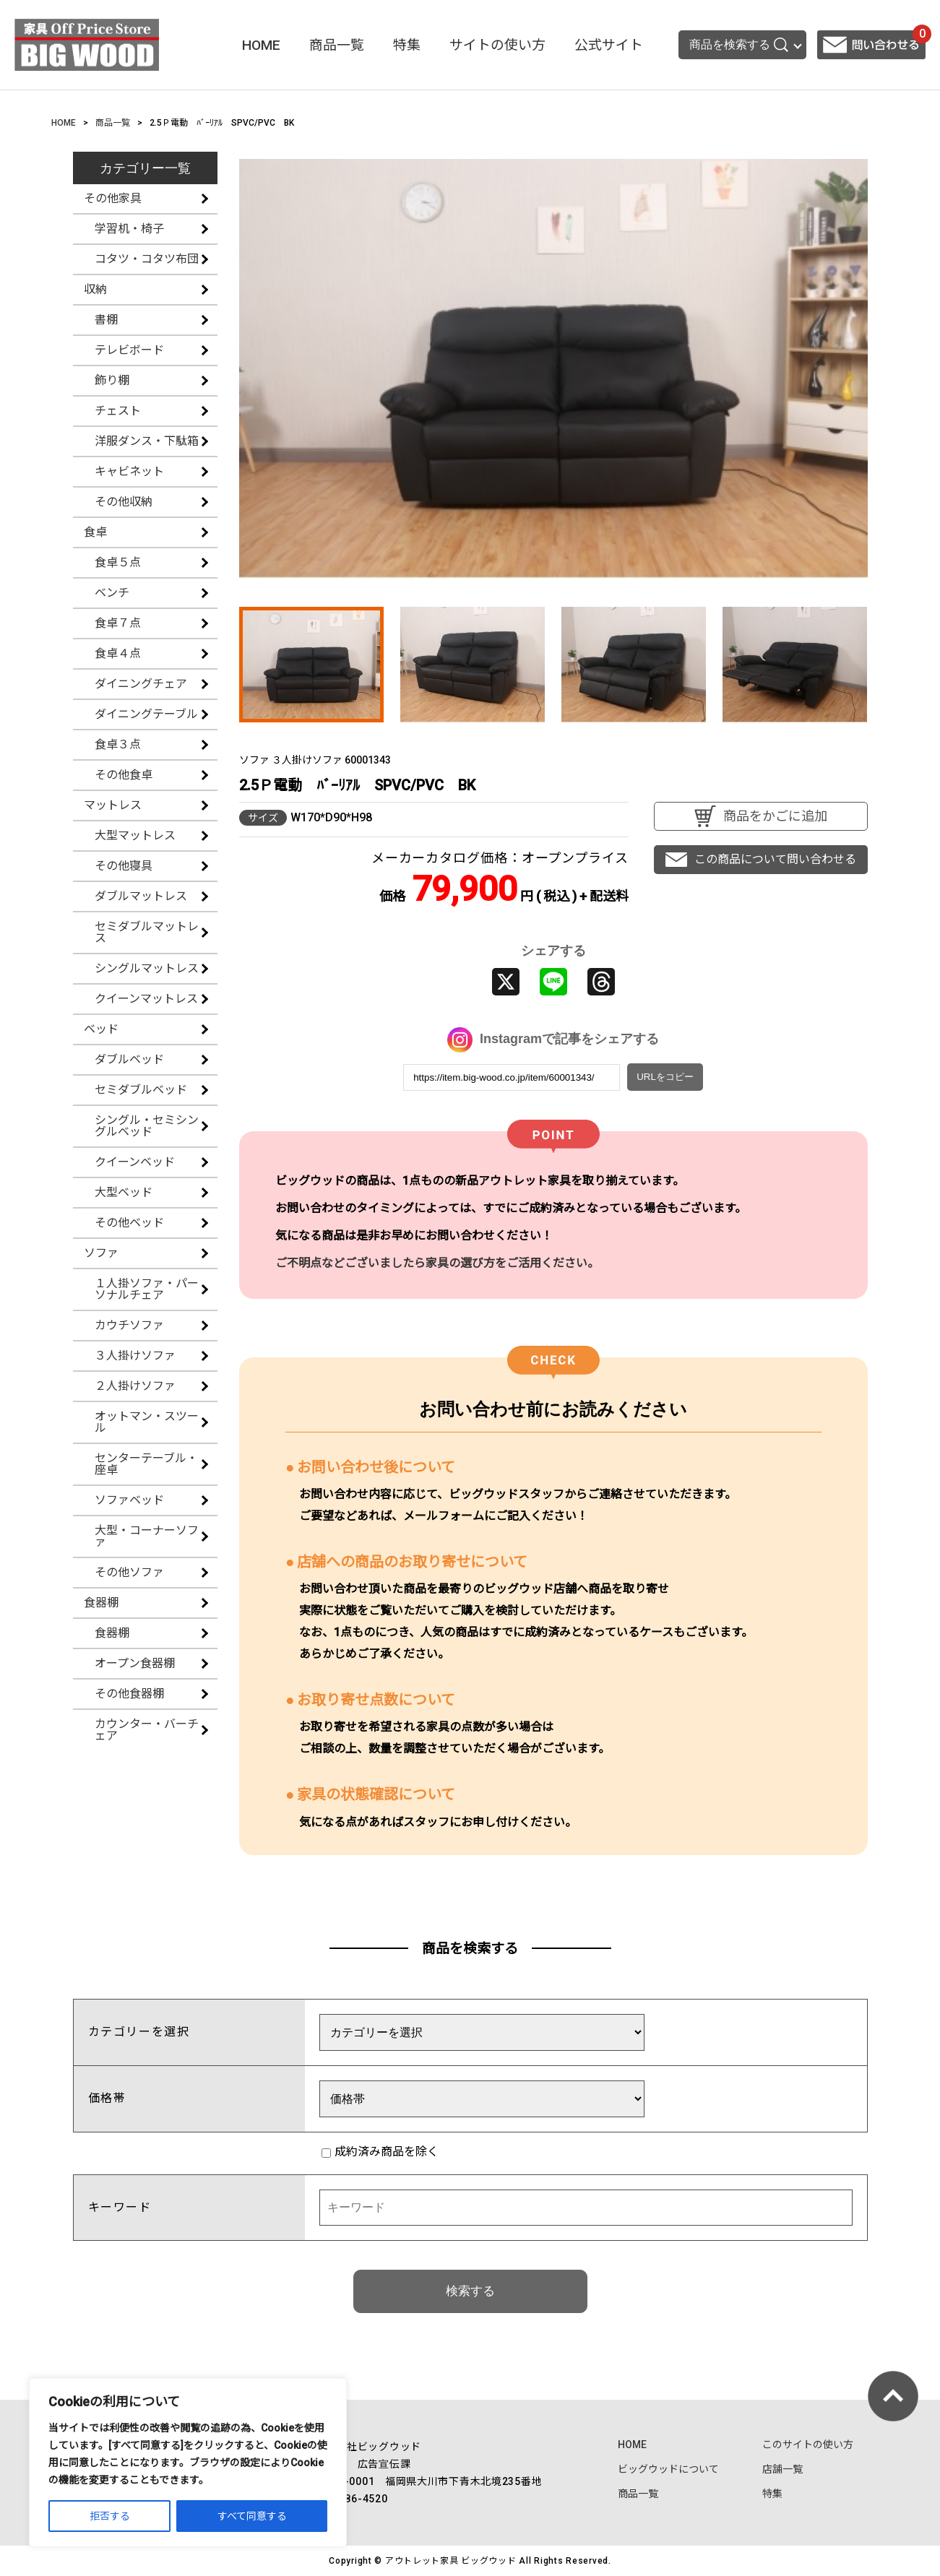 This screenshot has height=2576, width=940. Describe the element at coordinates (497, 45) in the screenshot. I see `サイトの使い方` at that location.